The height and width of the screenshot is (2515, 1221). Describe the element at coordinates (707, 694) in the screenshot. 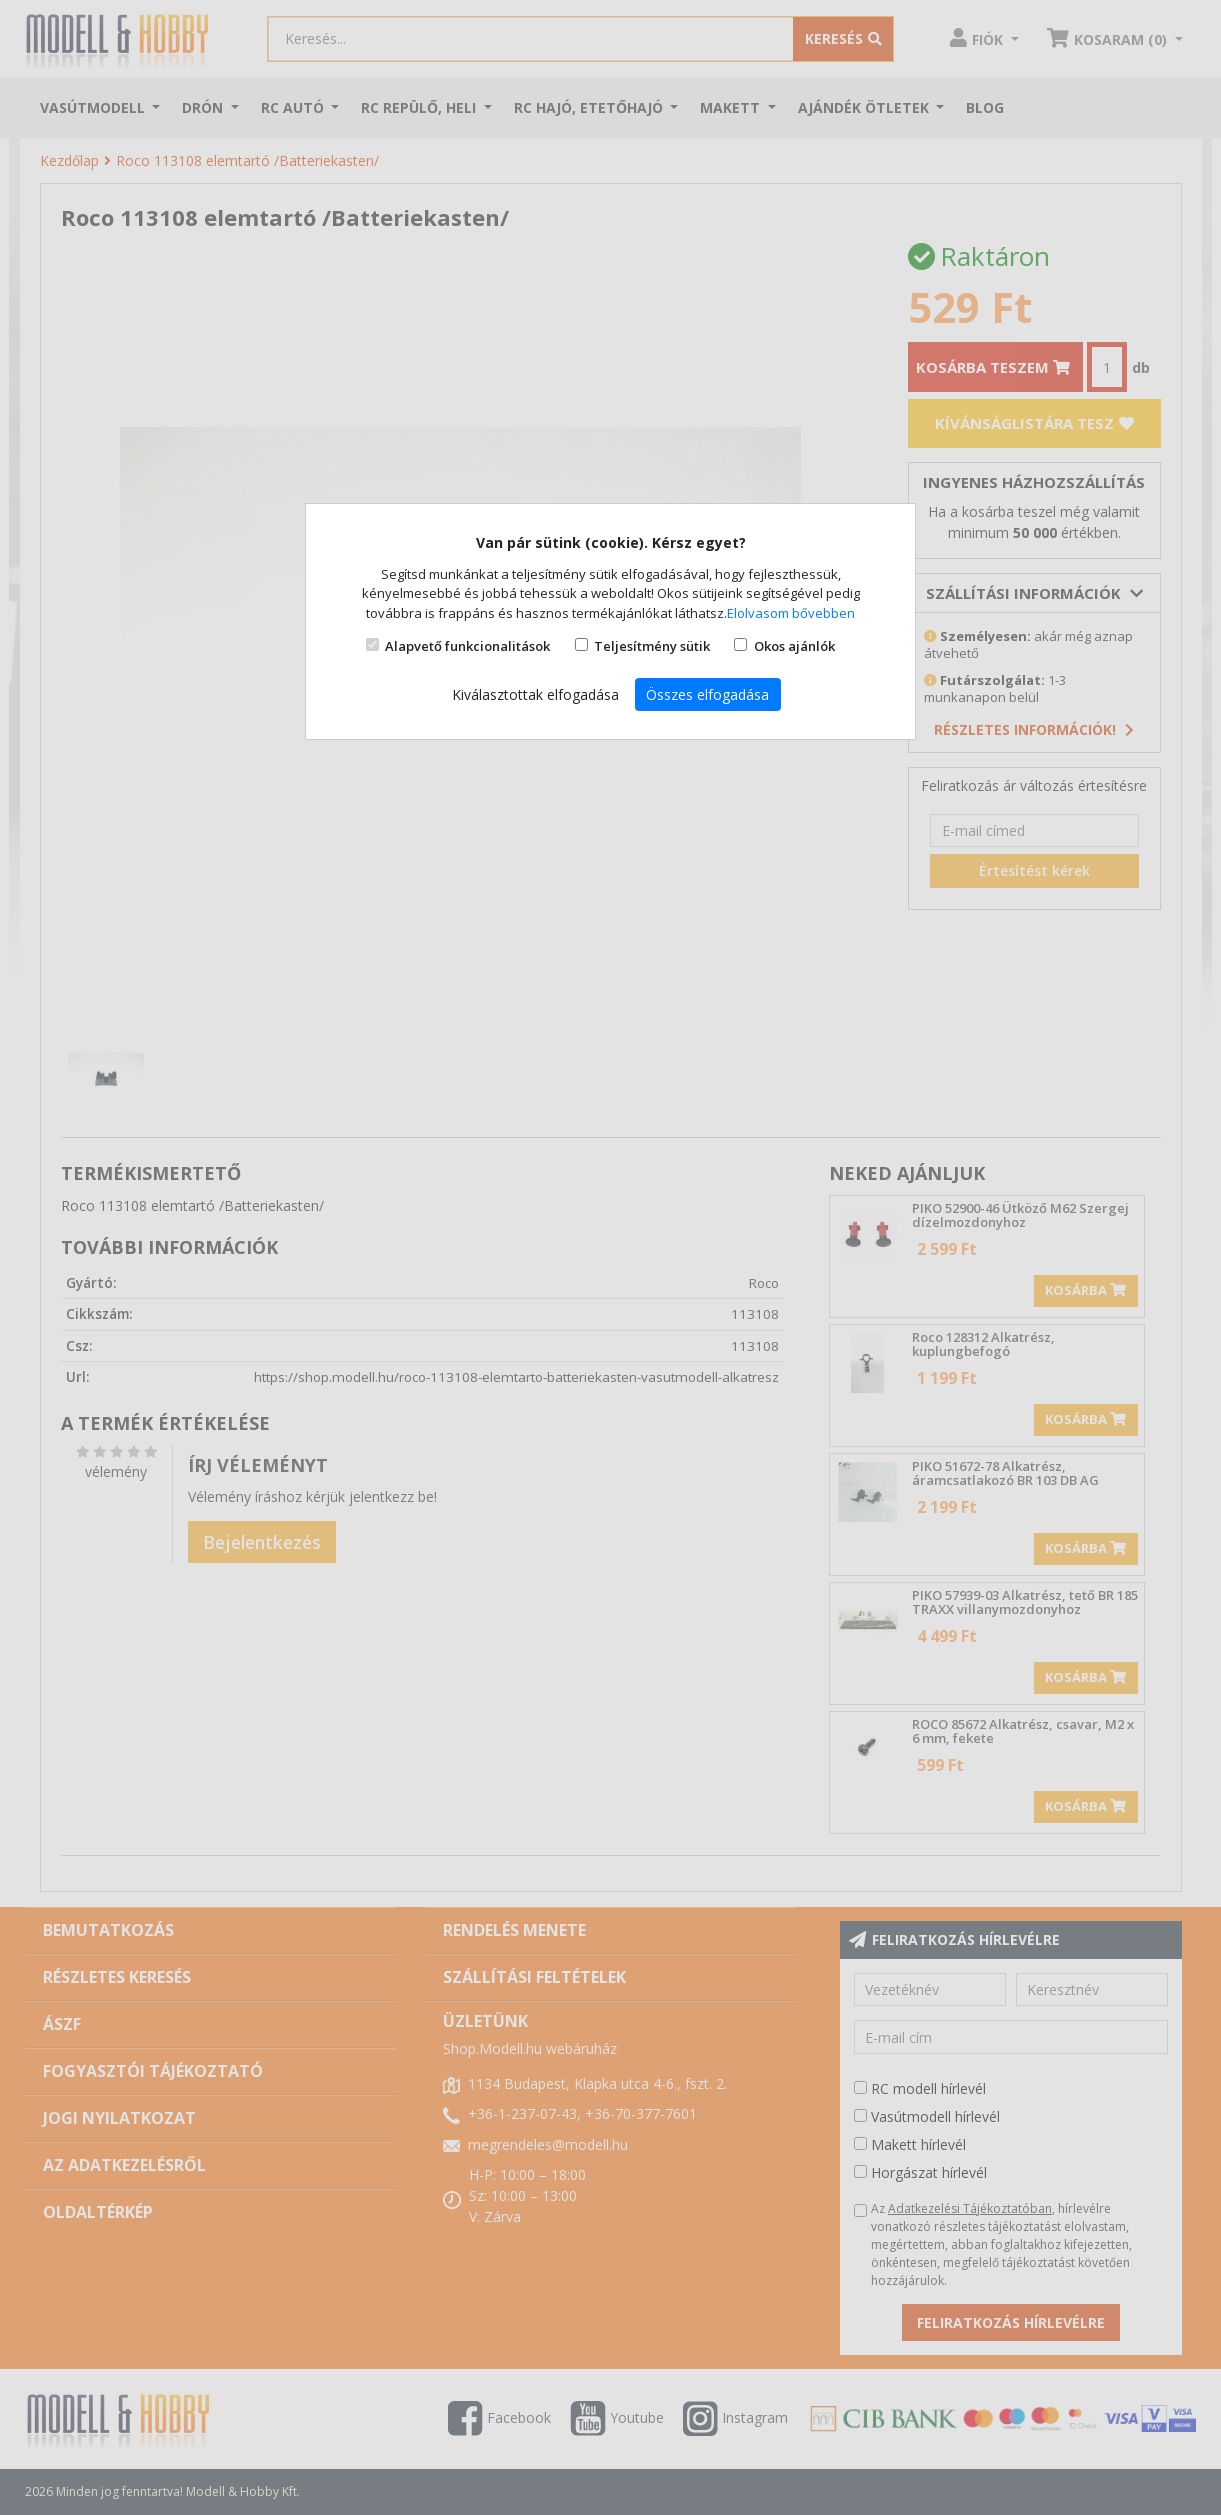

I see `Összes elfogadása` at that location.